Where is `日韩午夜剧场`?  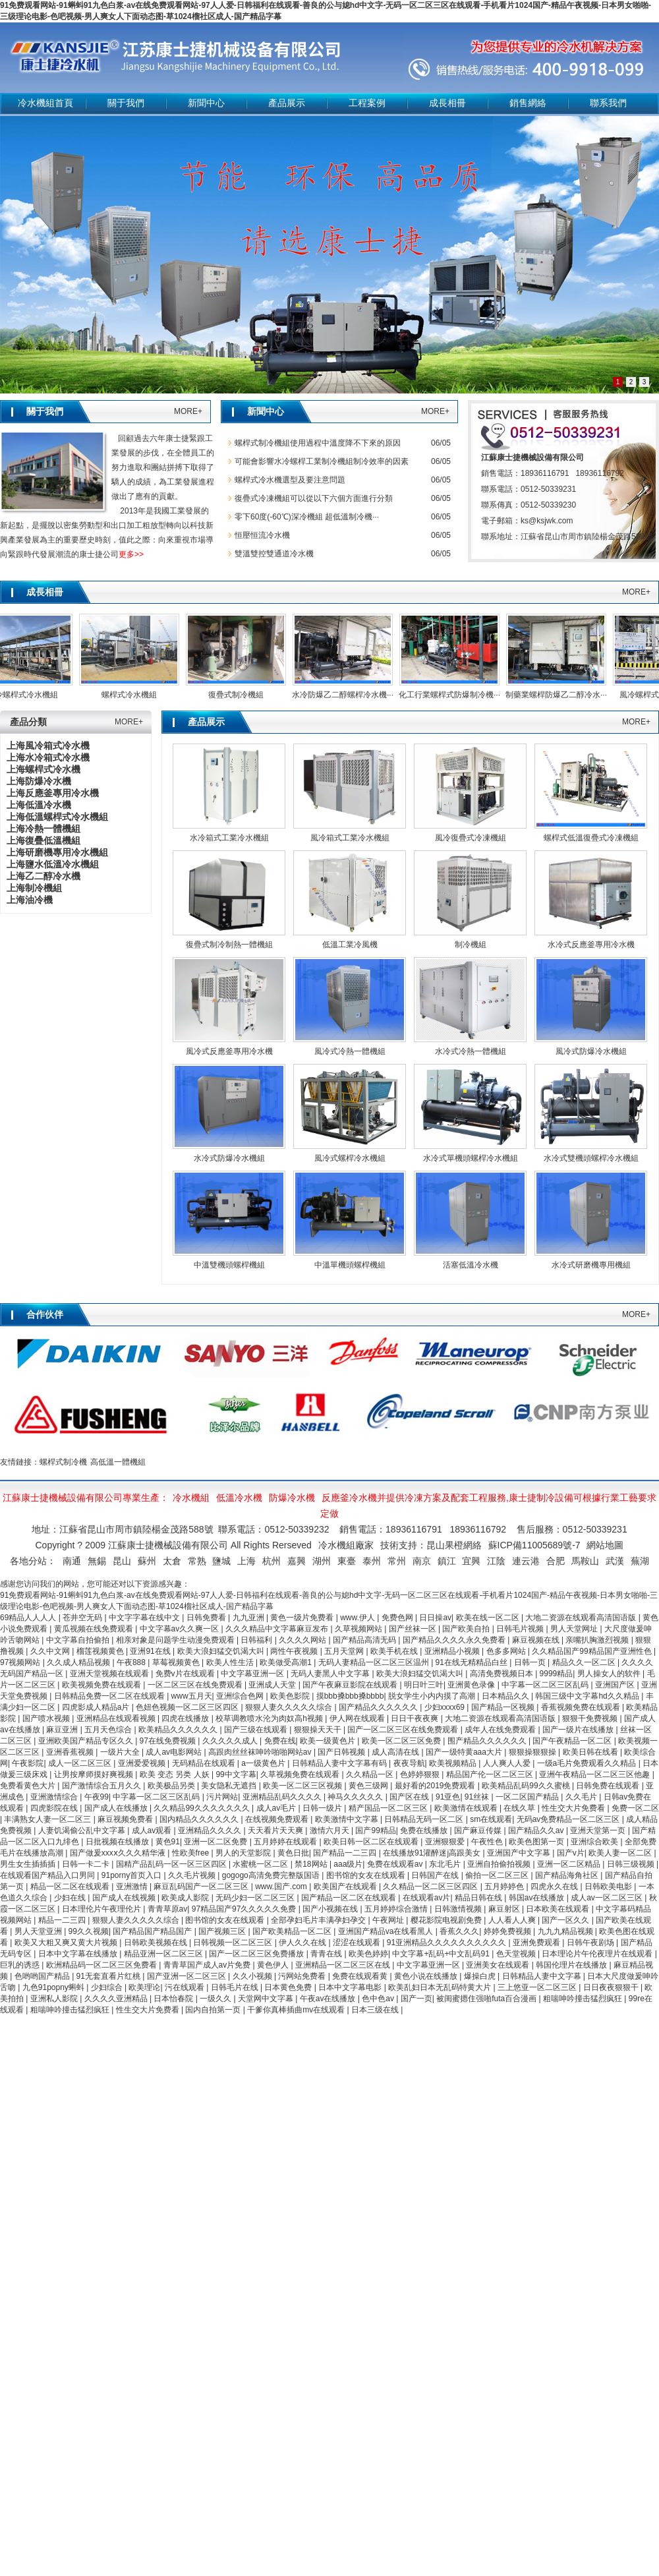
日韩午夜剧场 is located at coordinates (591, 1942).